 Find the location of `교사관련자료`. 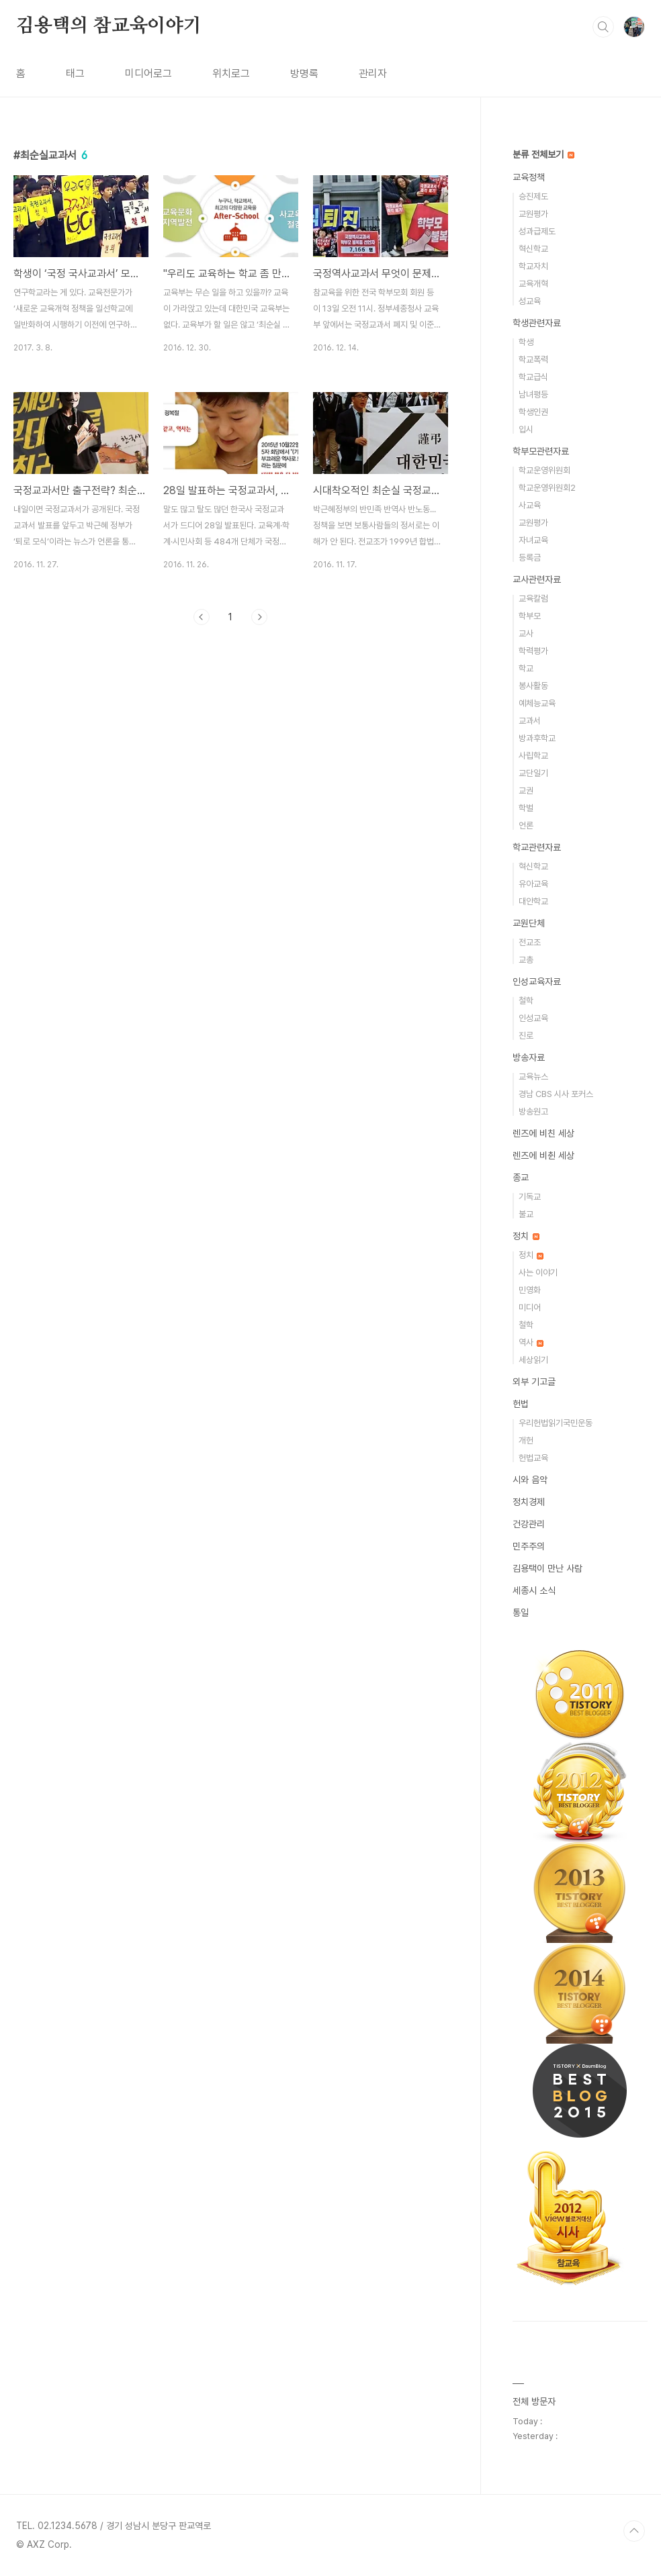

교사관련자료 is located at coordinates (537, 579).